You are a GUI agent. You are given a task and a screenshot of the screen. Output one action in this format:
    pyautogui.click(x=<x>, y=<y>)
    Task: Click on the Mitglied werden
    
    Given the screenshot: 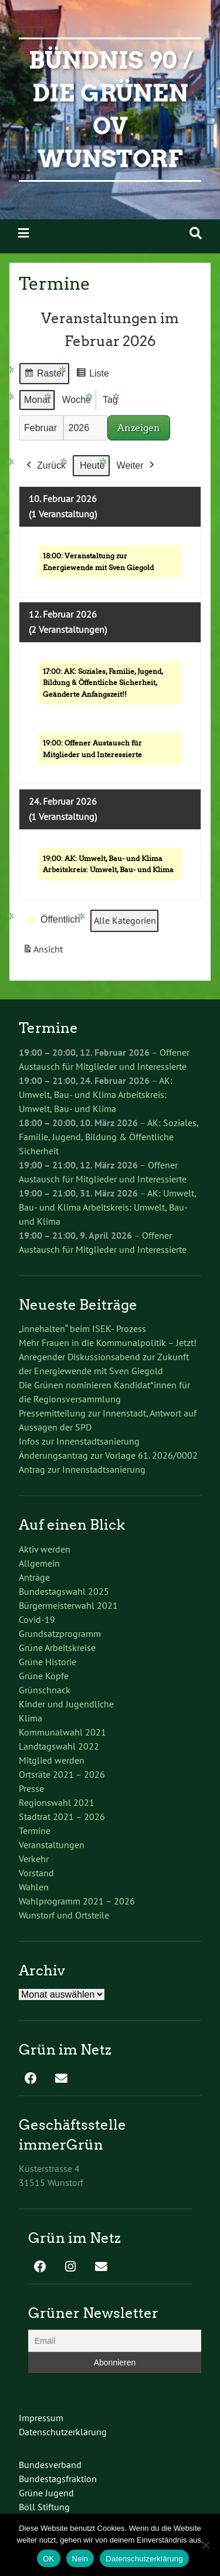 What is the action you would take?
    pyautogui.click(x=51, y=1760)
    